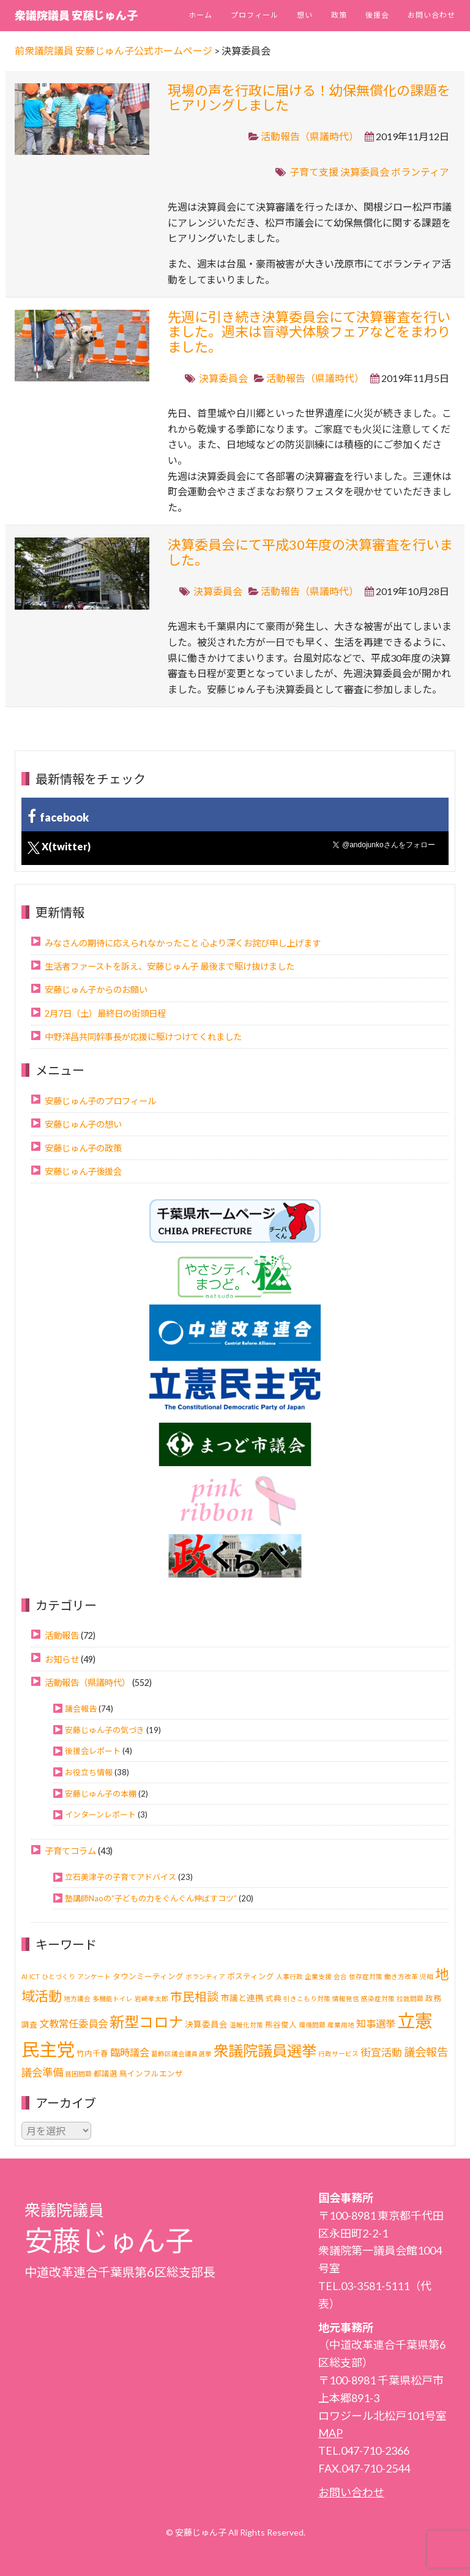 The image size is (470, 2576). What do you see at coordinates (76, 15) in the screenshot?
I see `衆議院議員 安藤じゅん子` at bounding box center [76, 15].